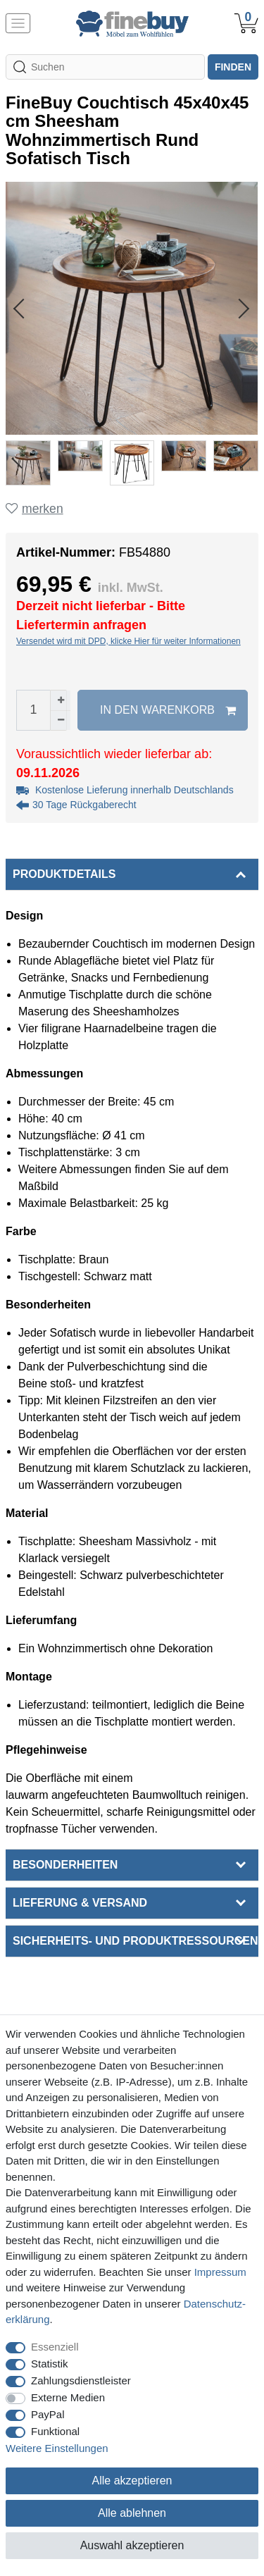 This screenshot has width=264, height=2576. What do you see at coordinates (57, 2448) in the screenshot?
I see `Weitere Einstellungen` at bounding box center [57, 2448].